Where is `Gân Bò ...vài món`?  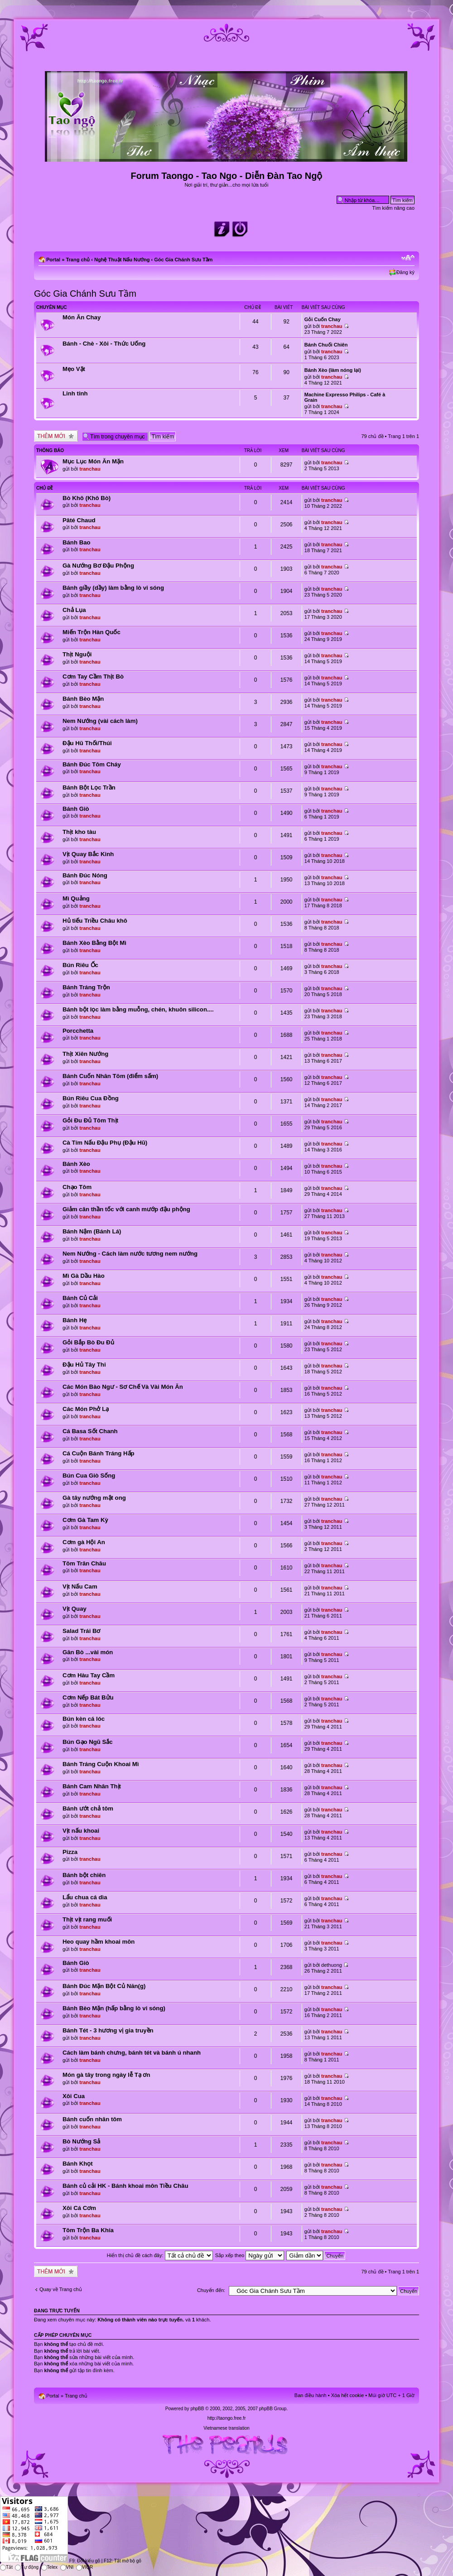
Gân Bò ...vài món is located at coordinates (88, 1652).